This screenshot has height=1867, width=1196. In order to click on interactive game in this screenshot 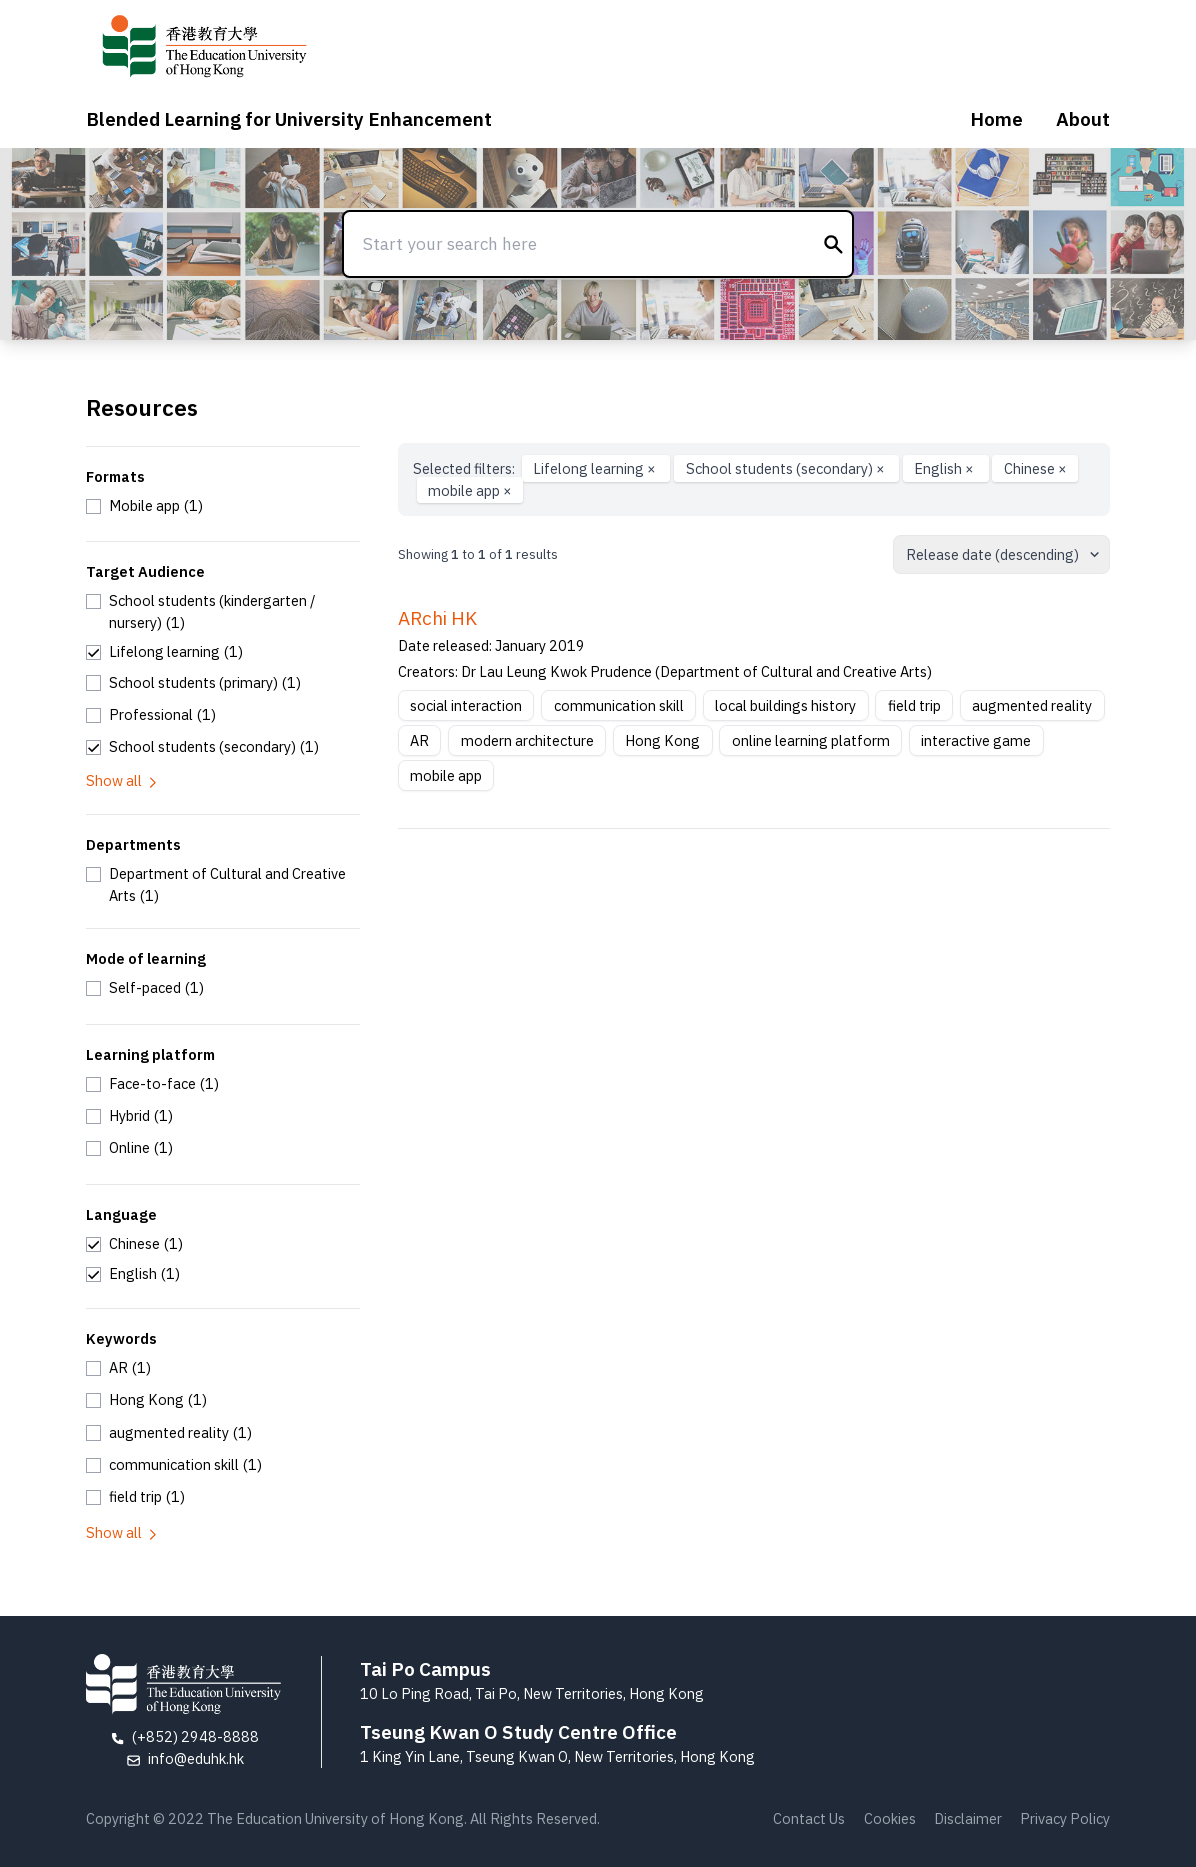, I will do `click(976, 740)`.